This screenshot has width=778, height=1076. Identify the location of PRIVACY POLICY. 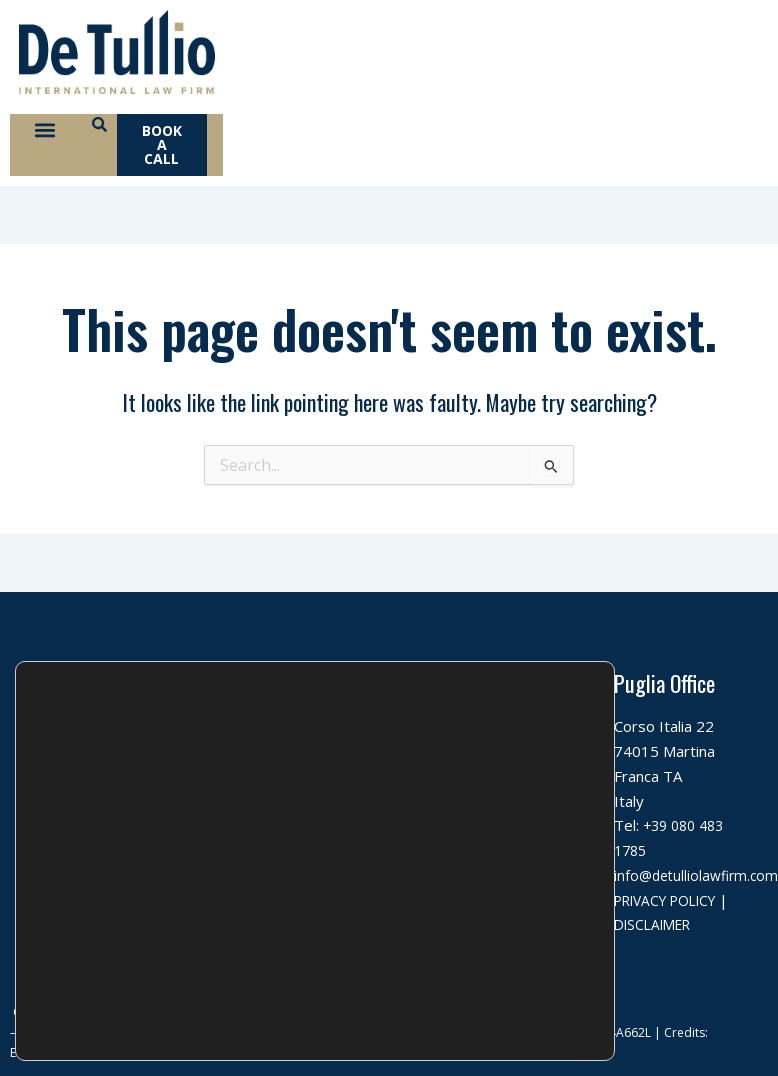
(673, 906).